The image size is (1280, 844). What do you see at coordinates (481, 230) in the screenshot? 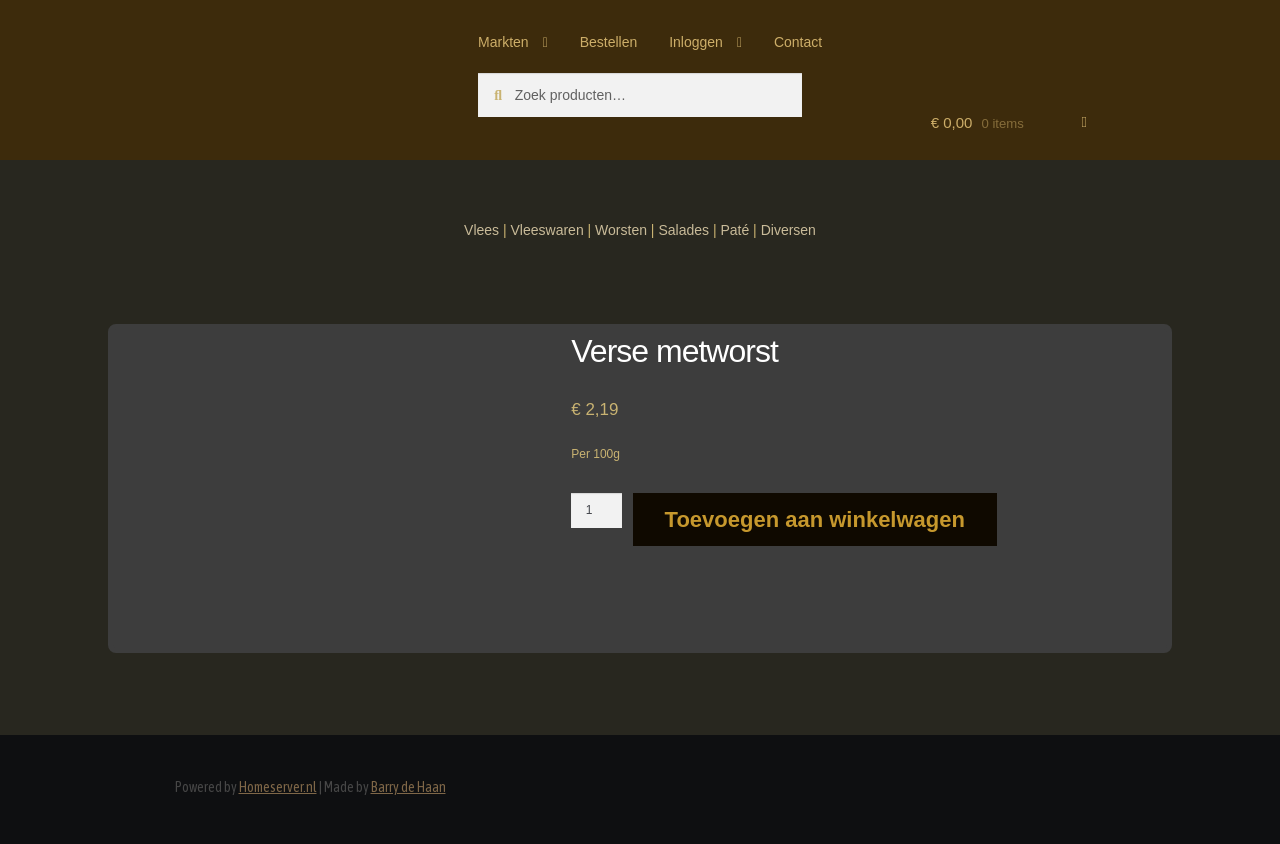
I see `Vlees` at bounding box center [481, 230].